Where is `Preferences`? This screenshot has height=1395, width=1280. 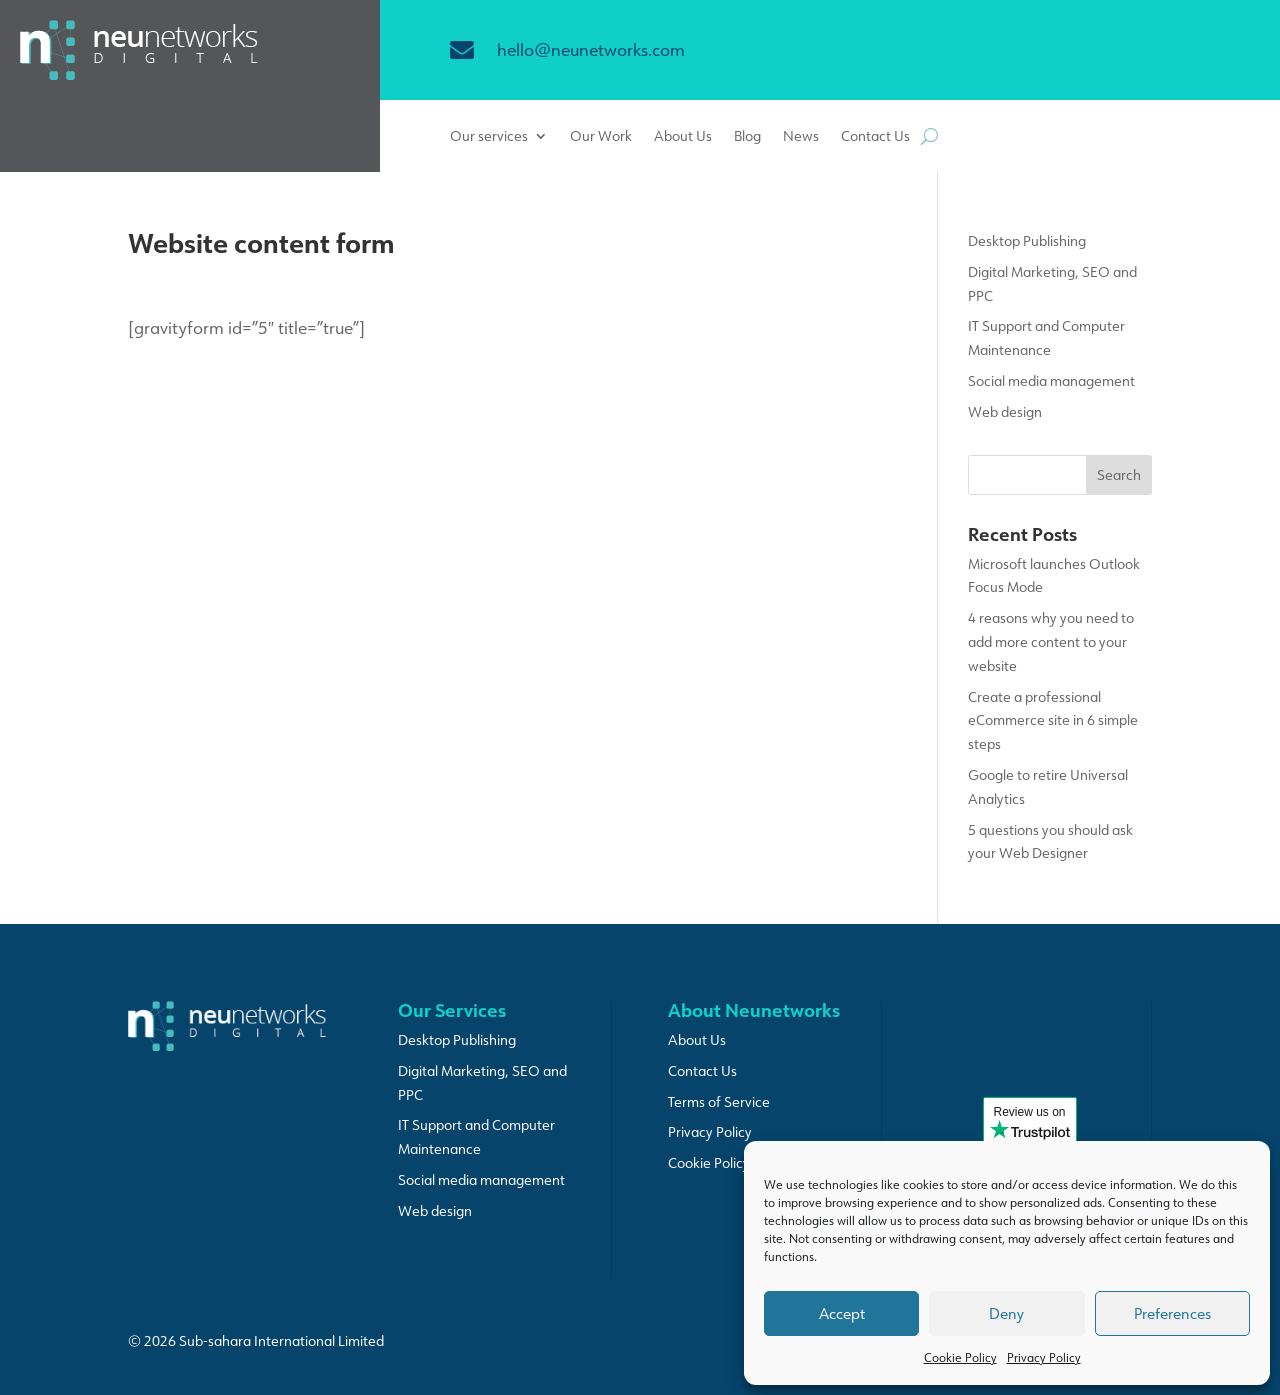 Preferences is located at coordinates (1172, 1313).